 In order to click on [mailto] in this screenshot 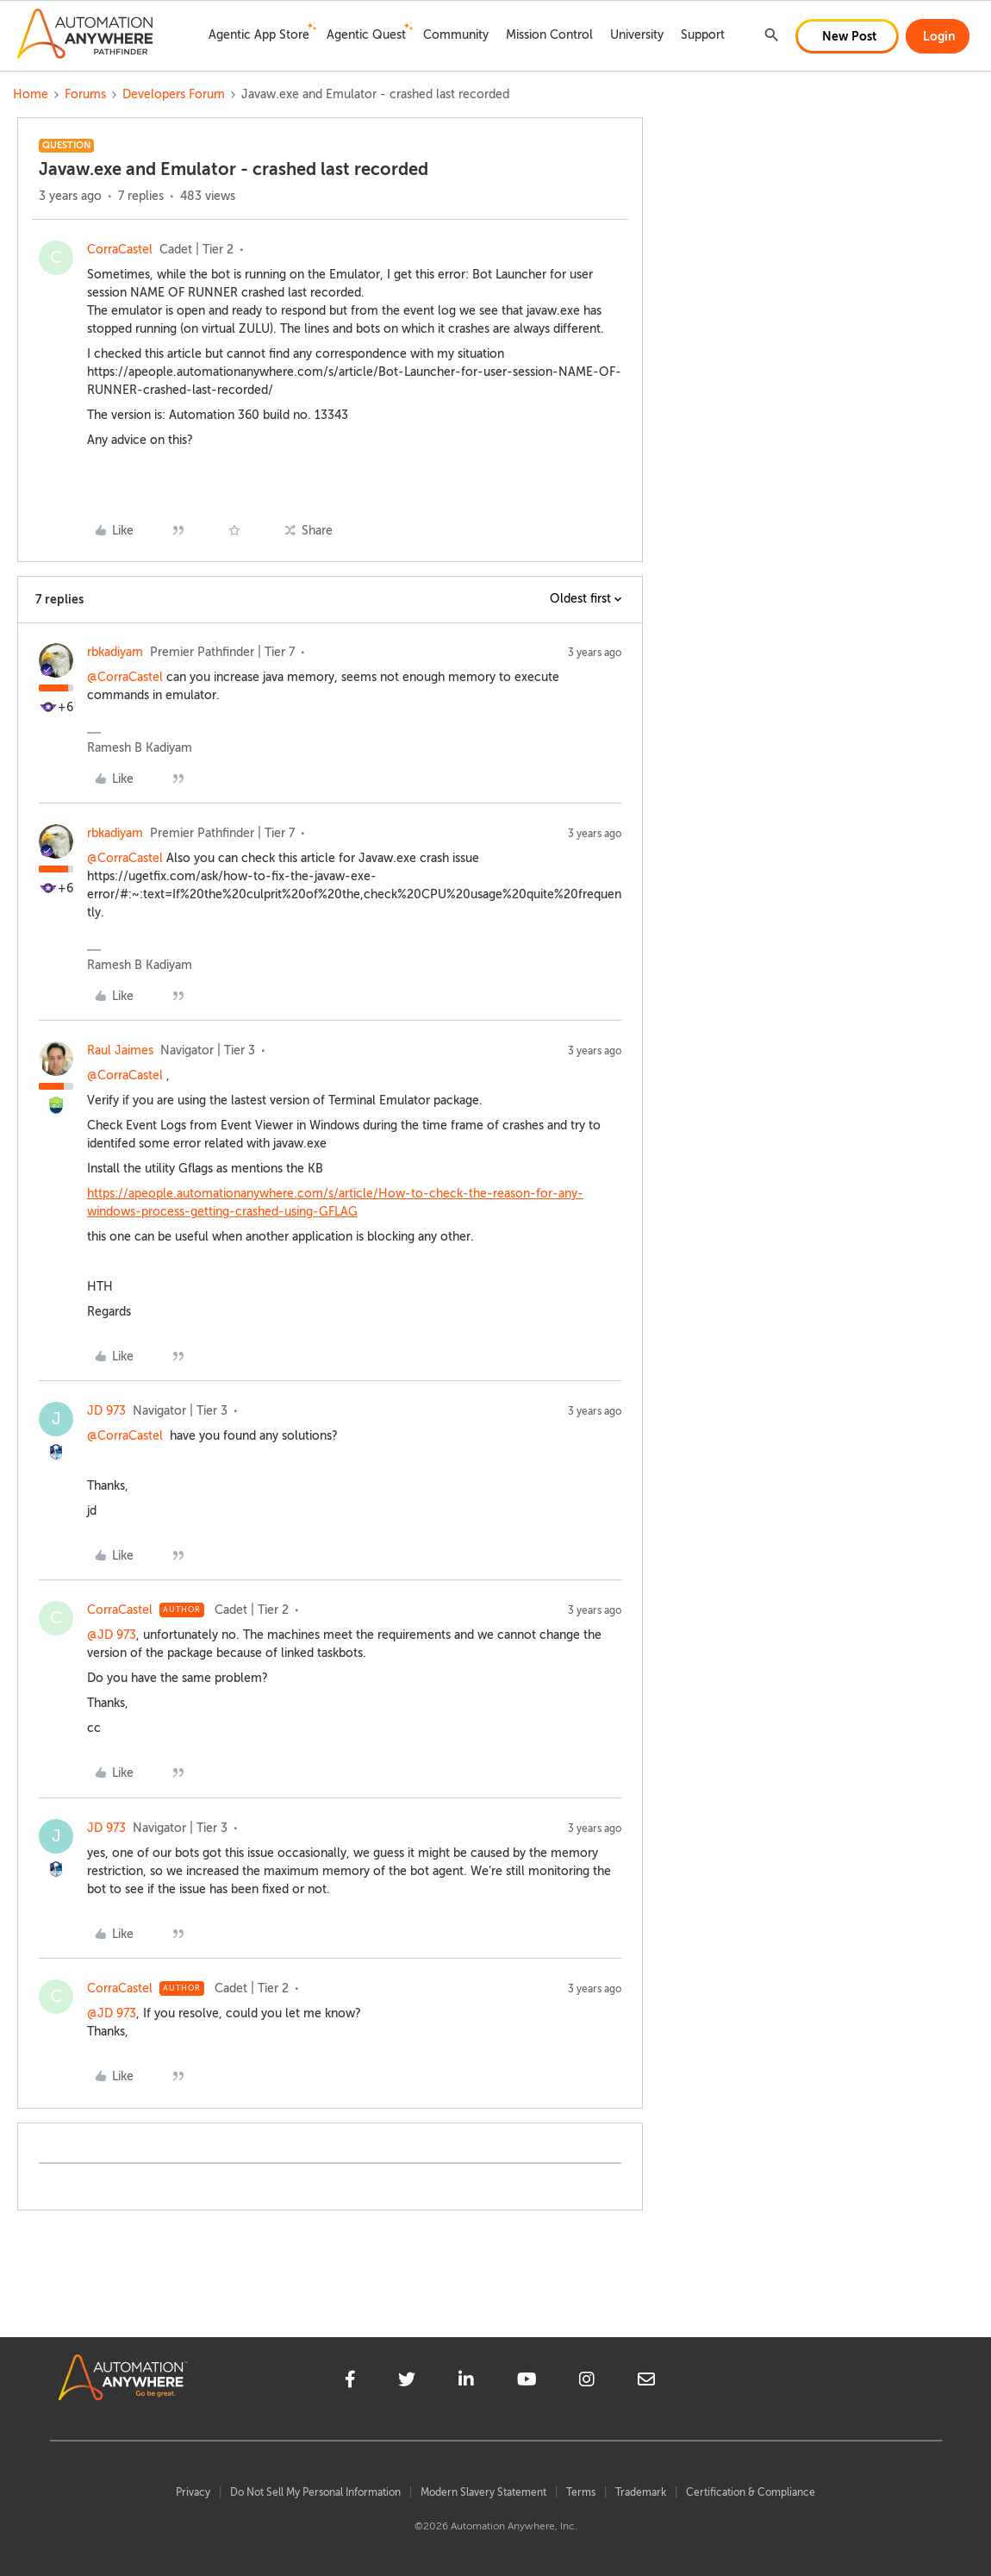, I will do `click(646, 2382)`.